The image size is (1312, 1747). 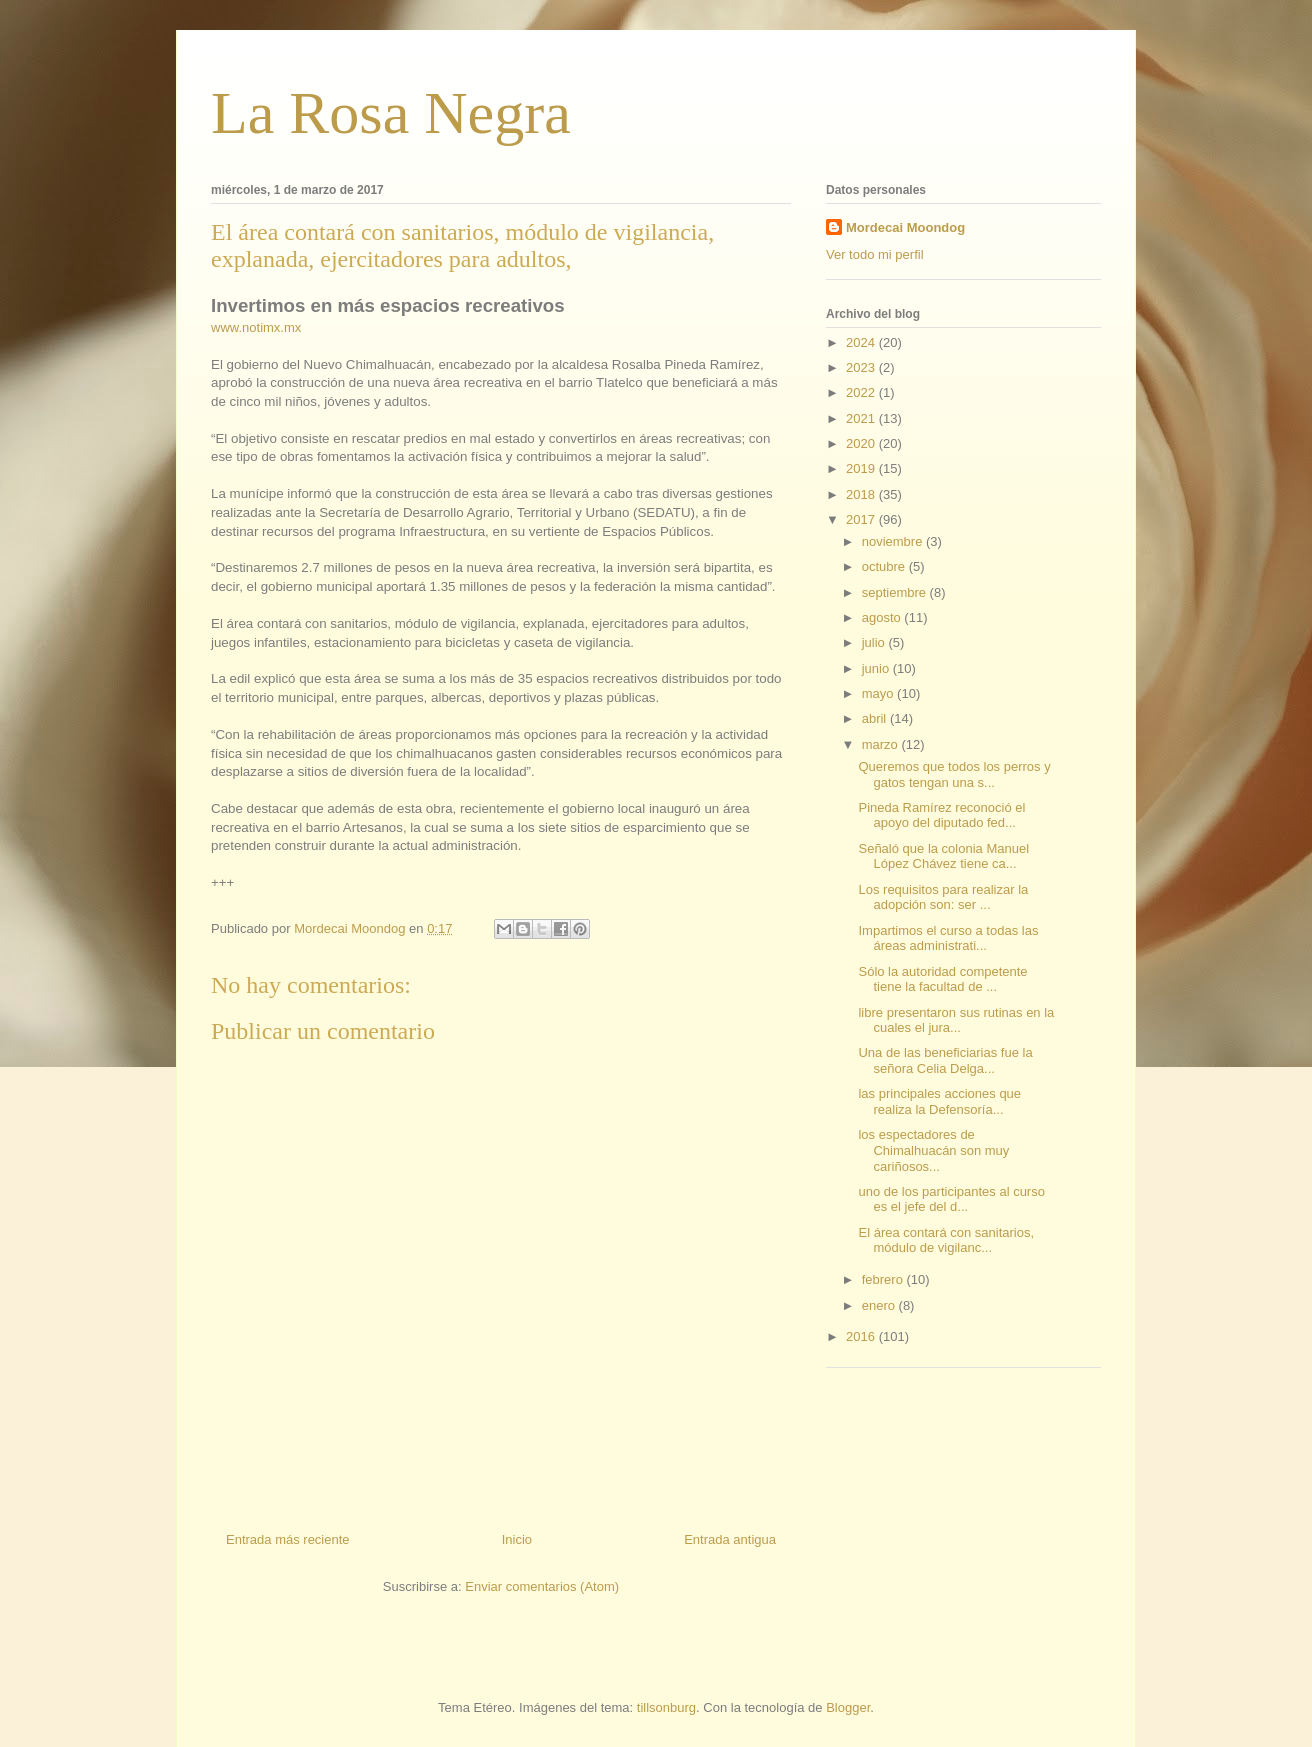 I want to click on mayo, so click(x=879, y=693).